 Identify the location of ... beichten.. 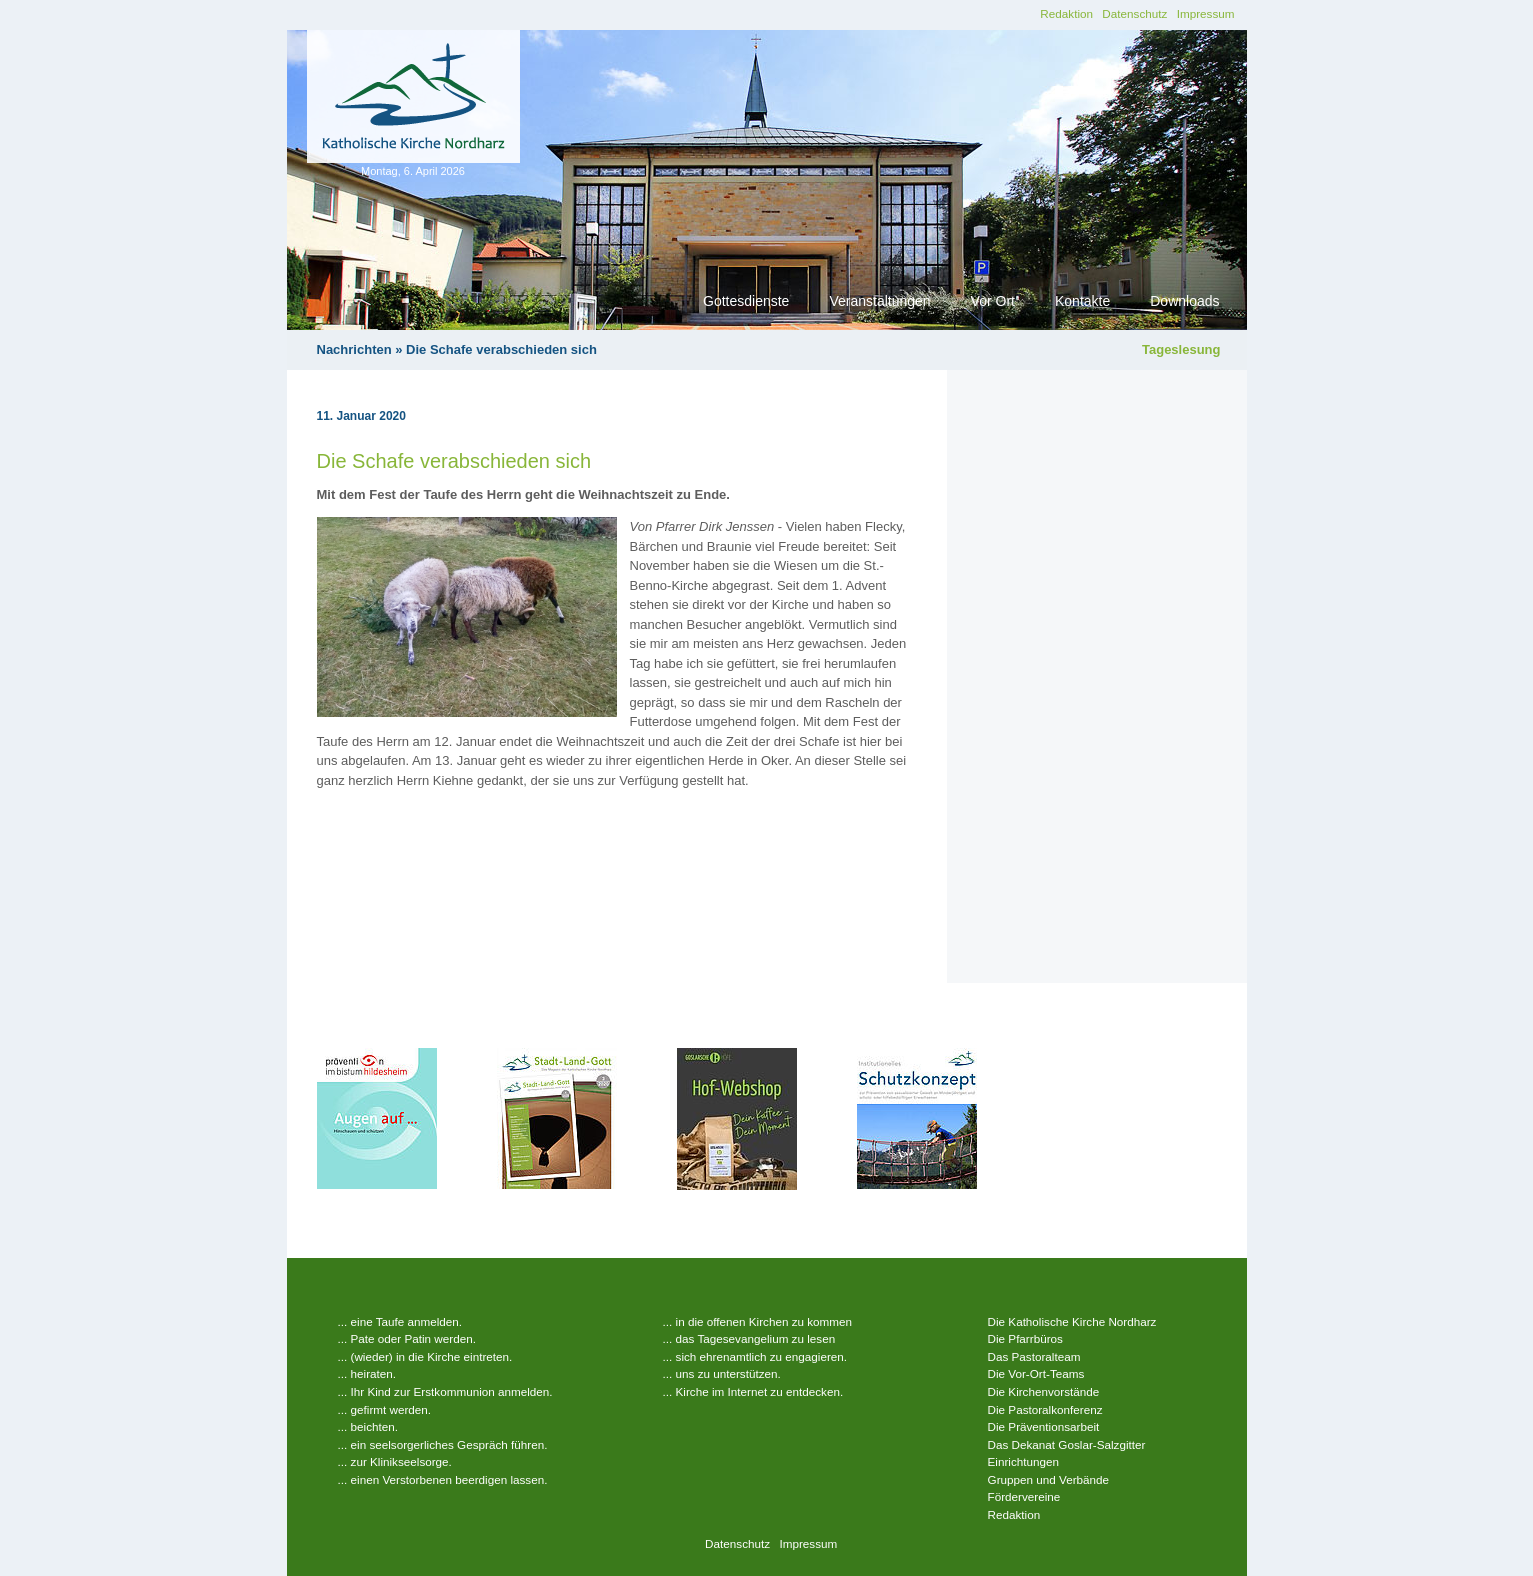
(368, 1426).